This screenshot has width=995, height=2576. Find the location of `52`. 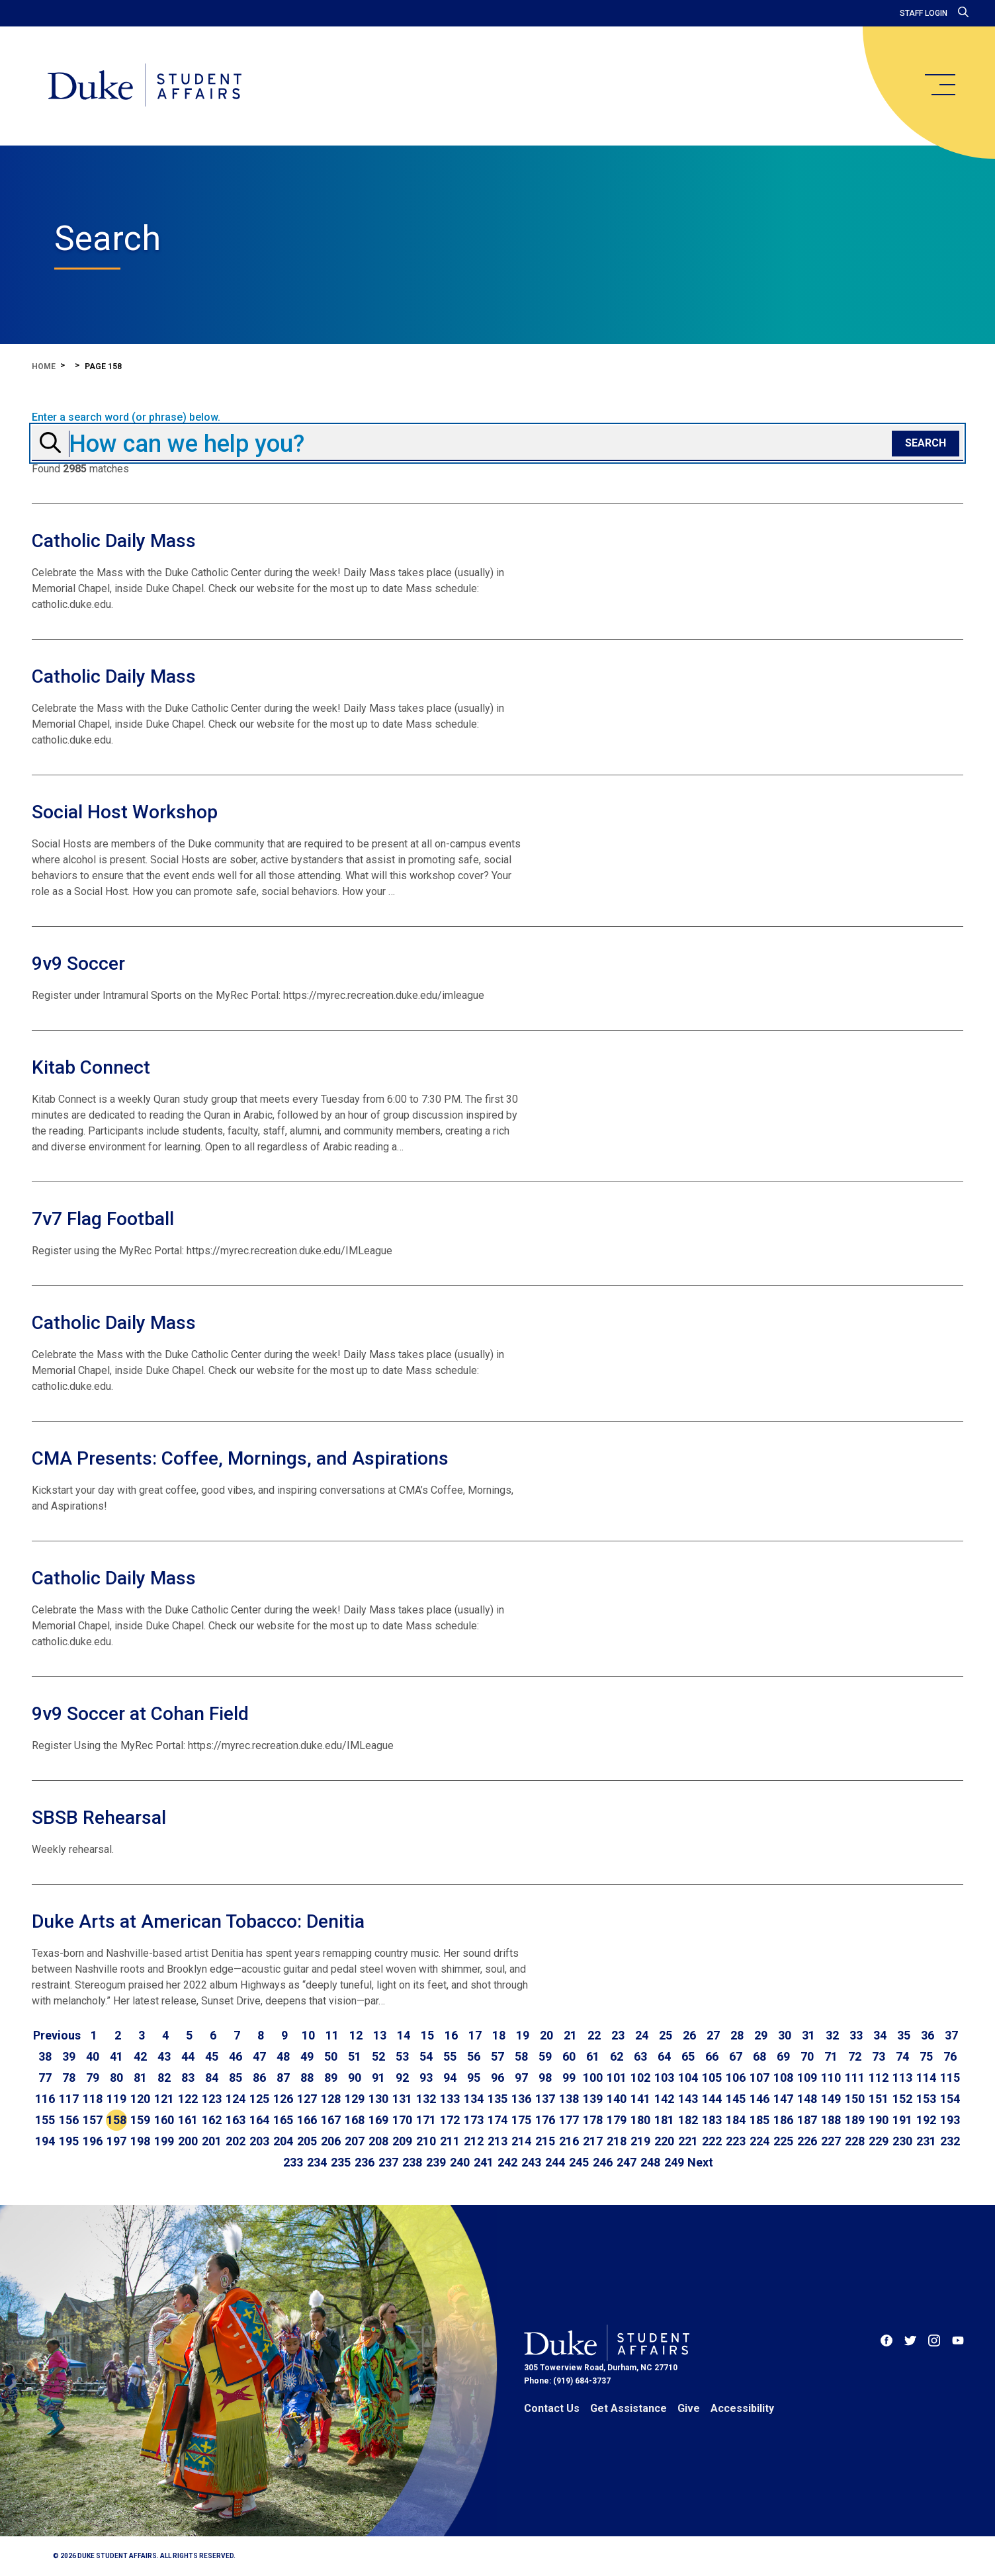

52 is located at coordinates (378, 2056).